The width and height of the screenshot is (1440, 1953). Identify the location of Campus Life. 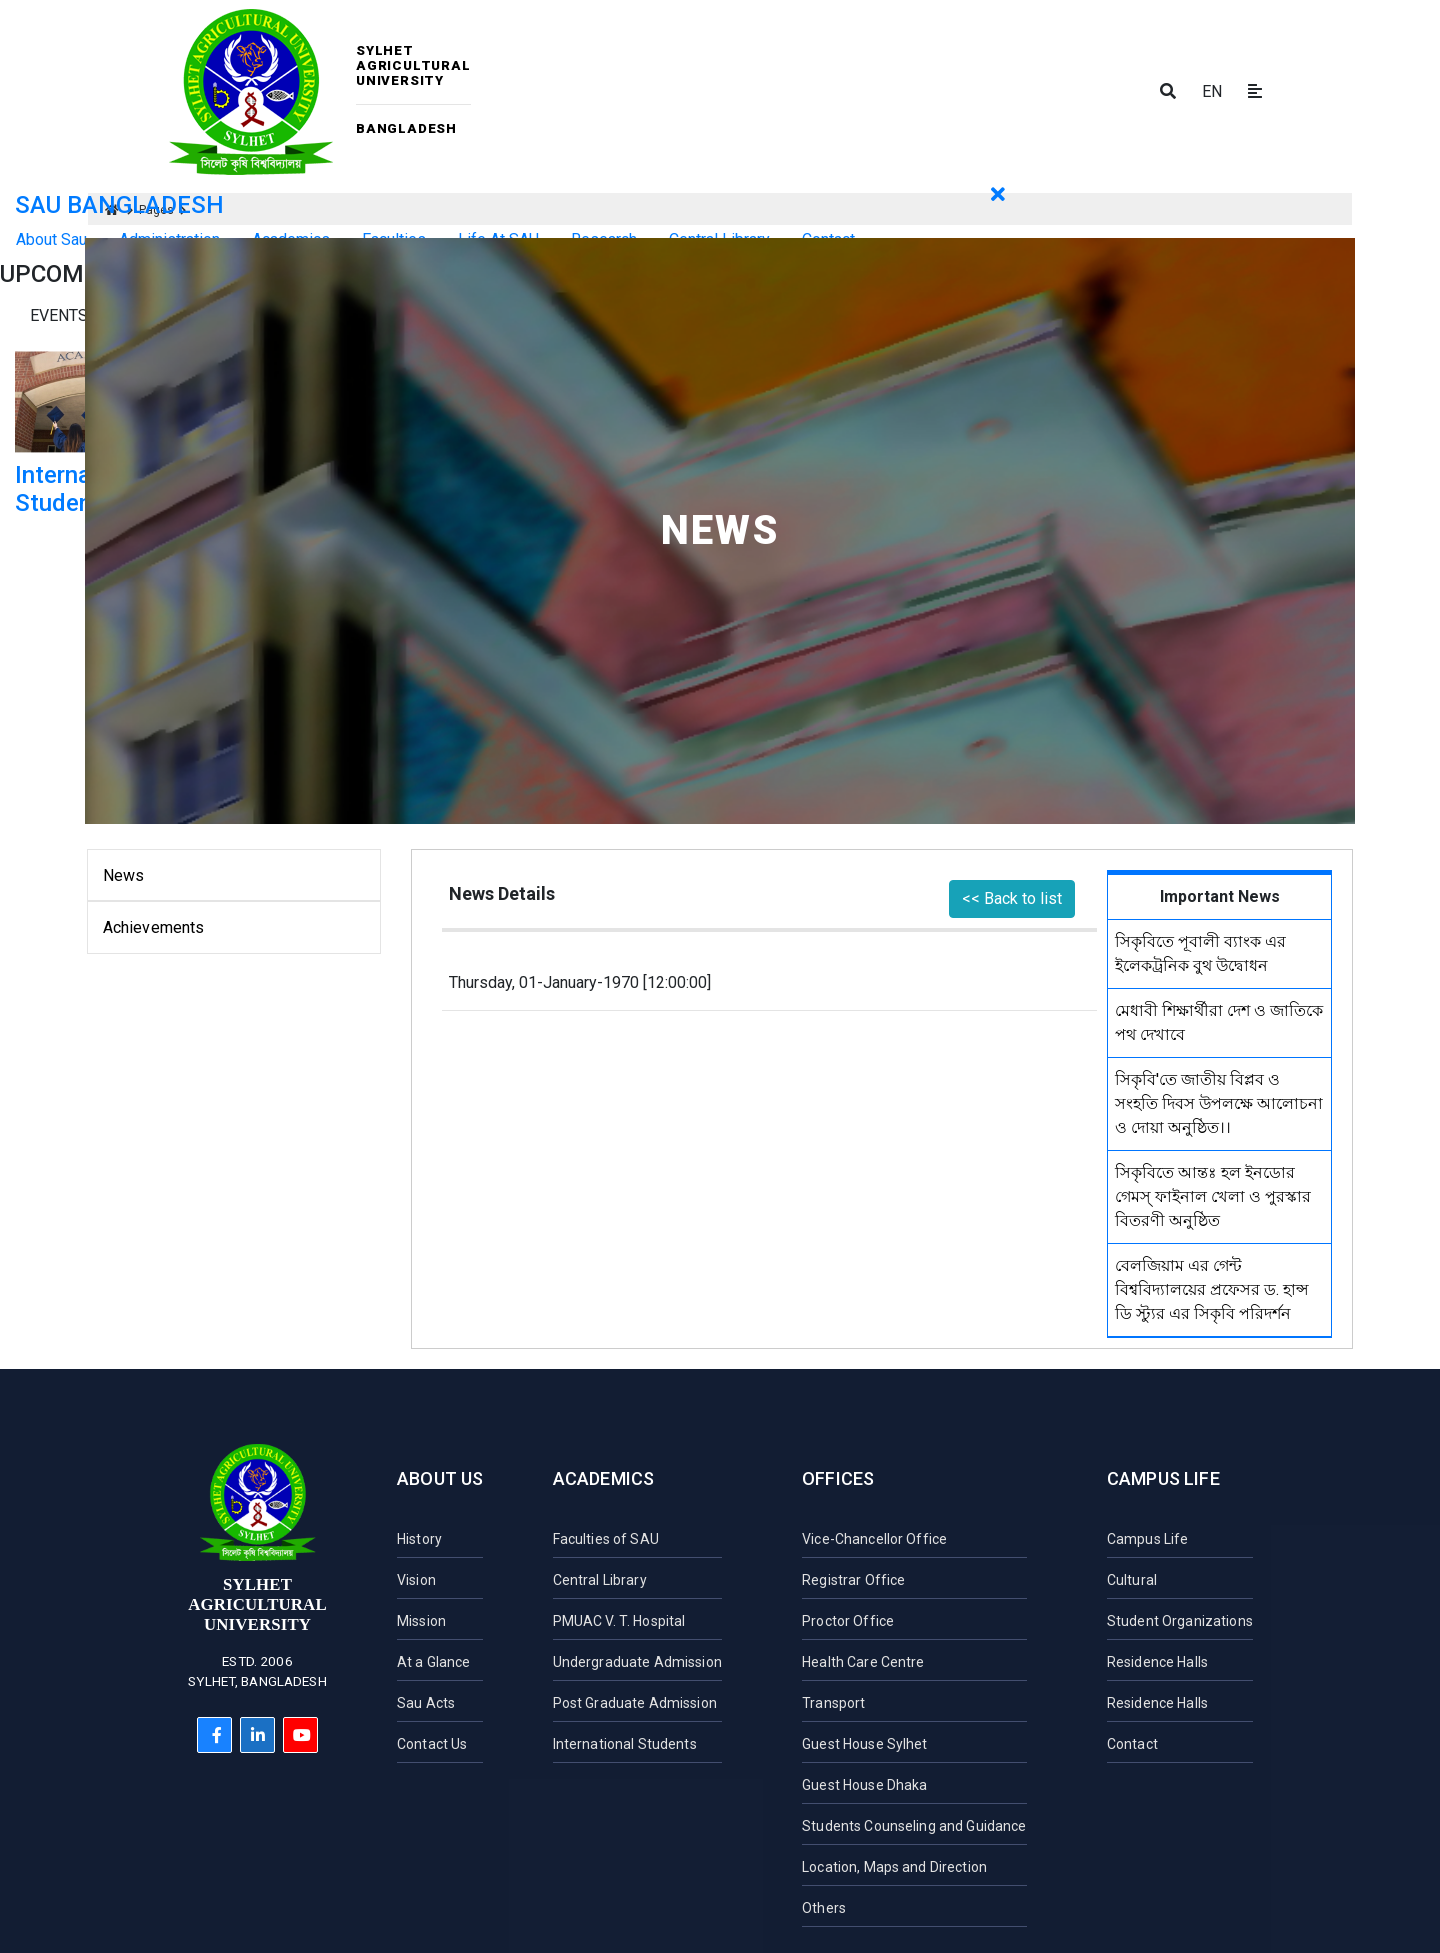
(1163, 1478).